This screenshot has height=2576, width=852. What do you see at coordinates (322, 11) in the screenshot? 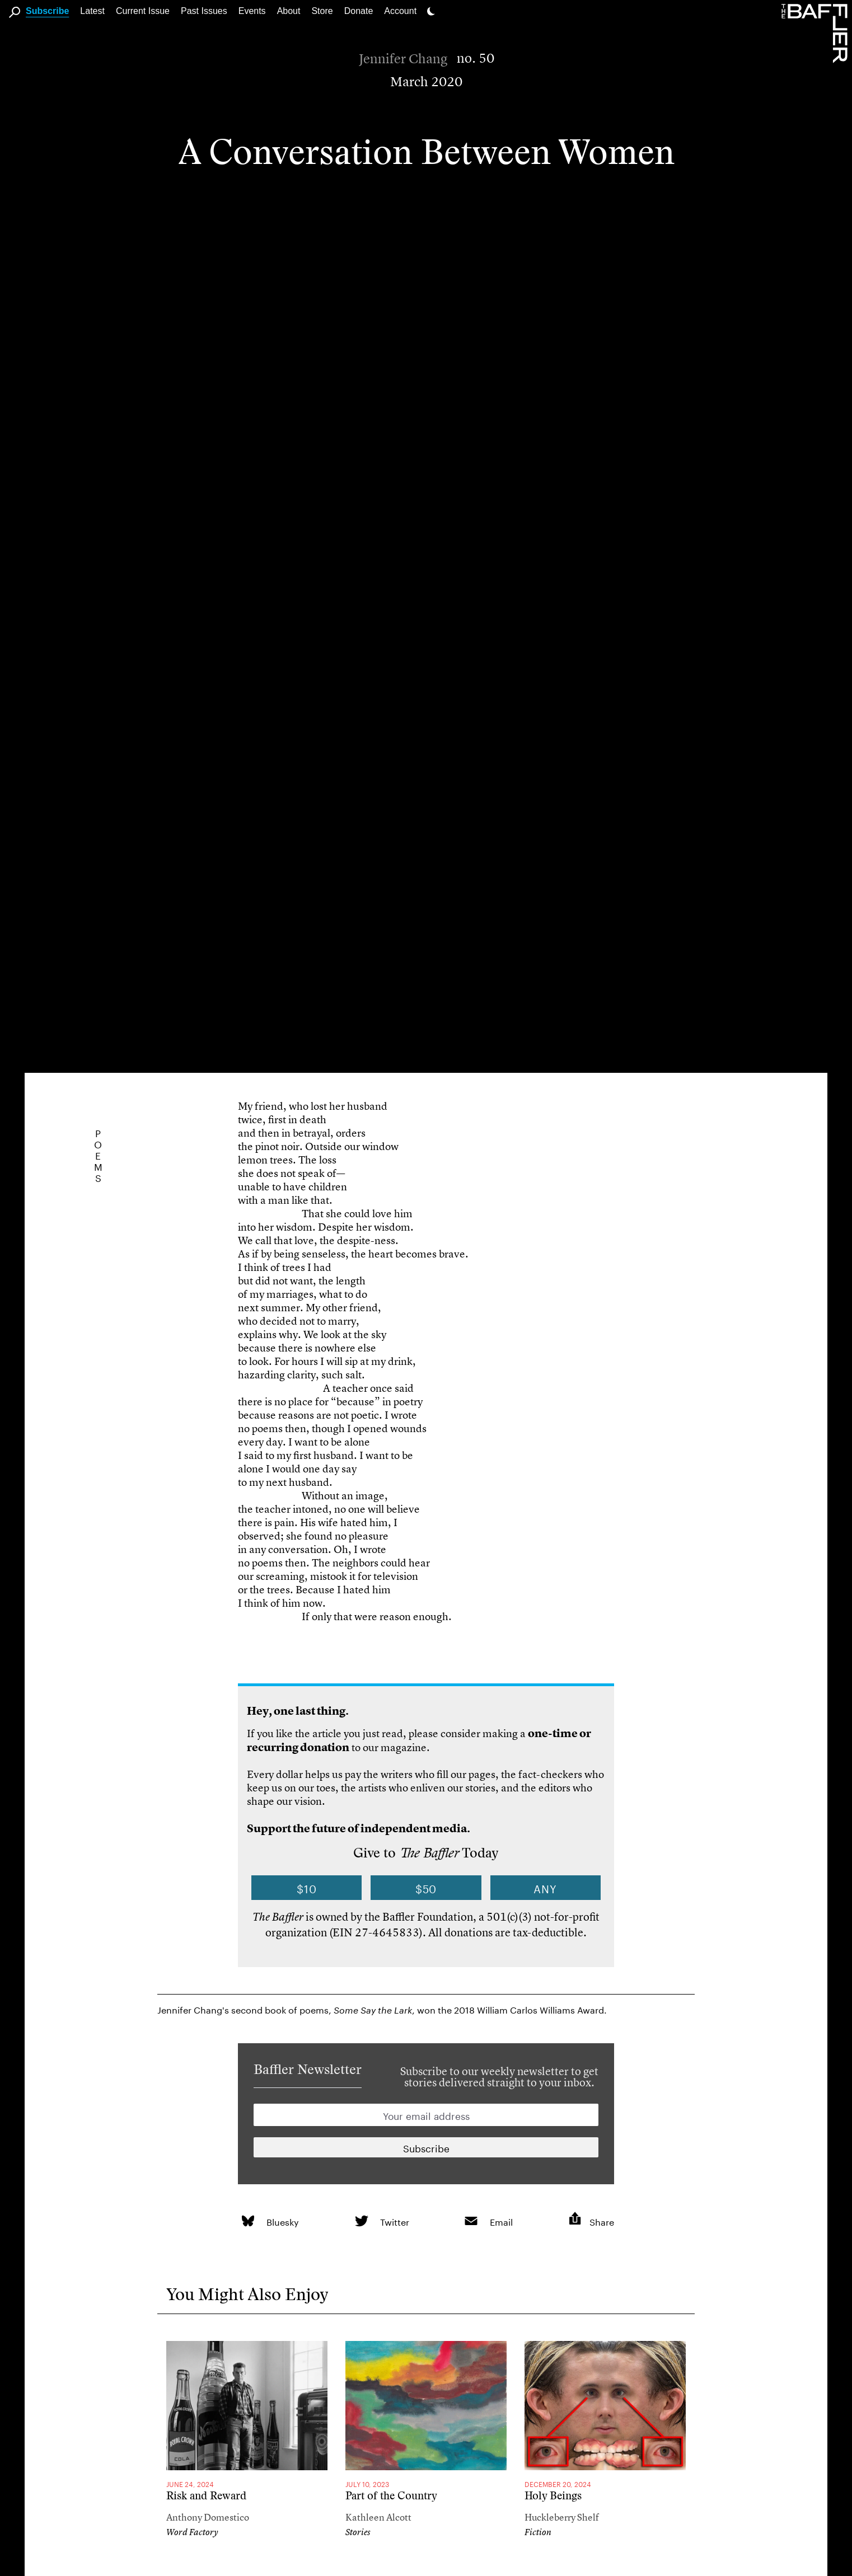
I see `Store [link]` at bounding box center [322, 11].